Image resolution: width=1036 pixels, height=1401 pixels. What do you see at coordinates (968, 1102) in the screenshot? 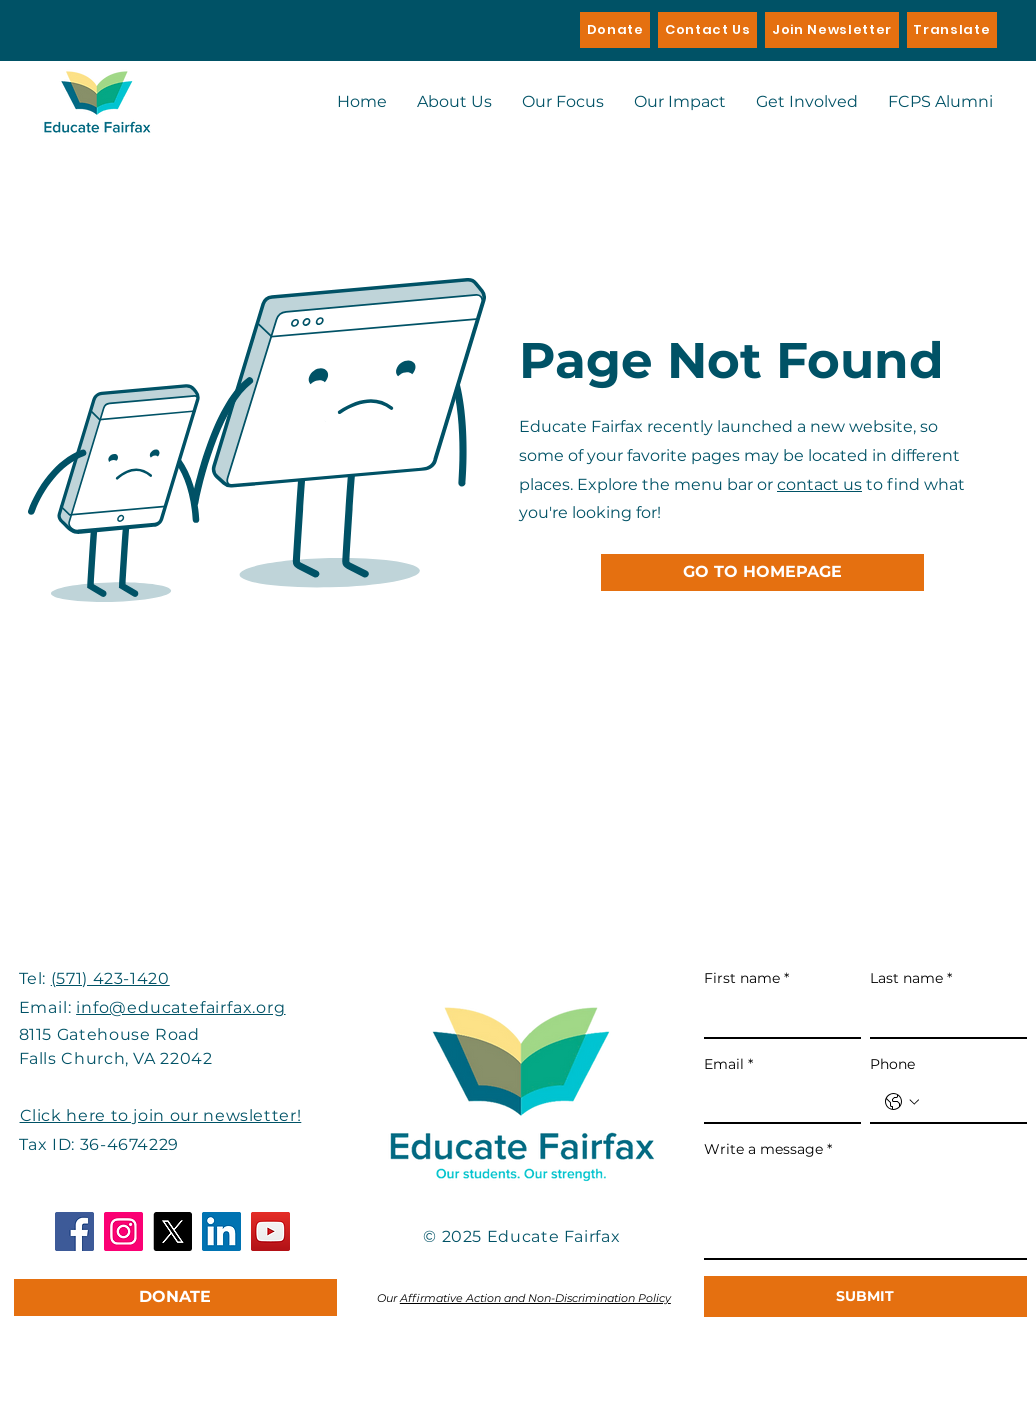
I see `[Phone. Phone]` at bounding box center [968, 1102].